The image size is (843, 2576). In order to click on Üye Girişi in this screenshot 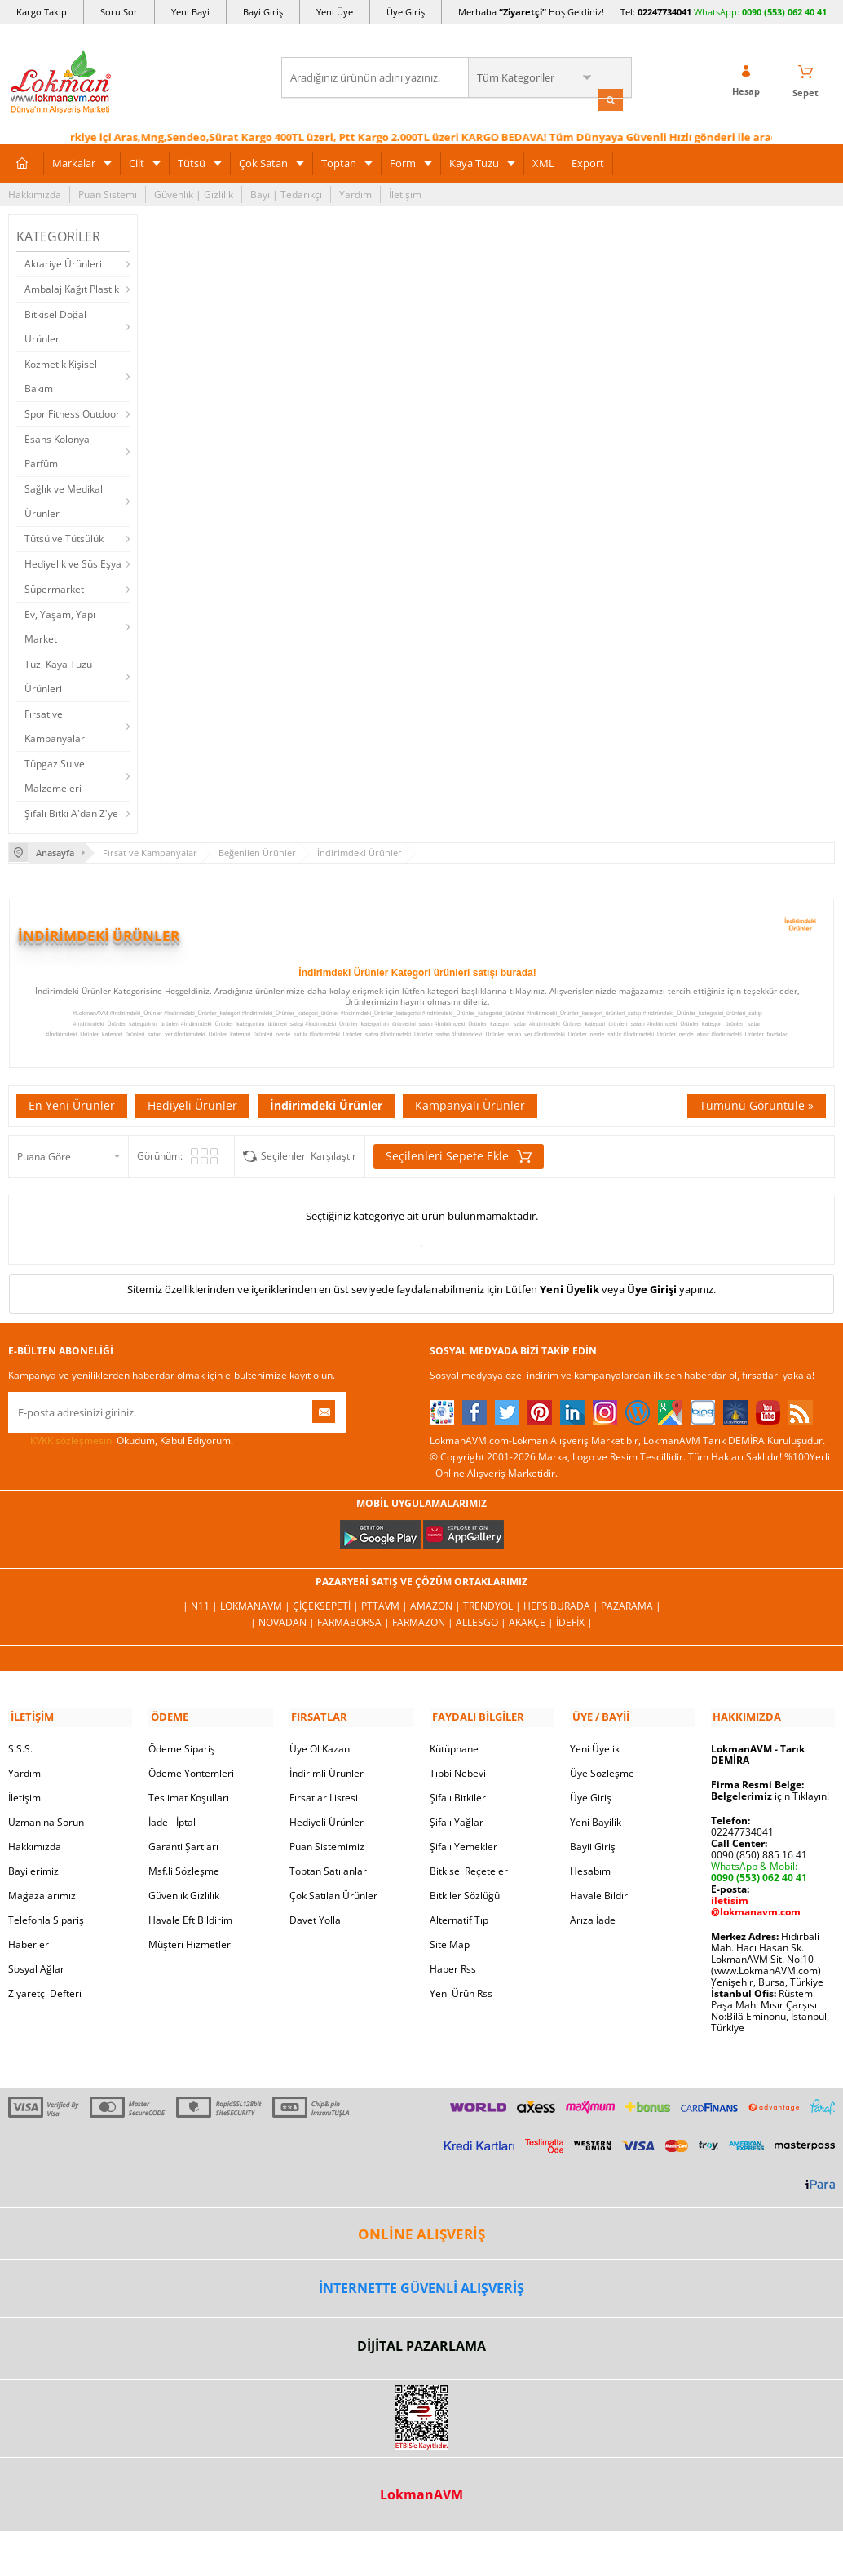, I will do `click(652, 1286)`.